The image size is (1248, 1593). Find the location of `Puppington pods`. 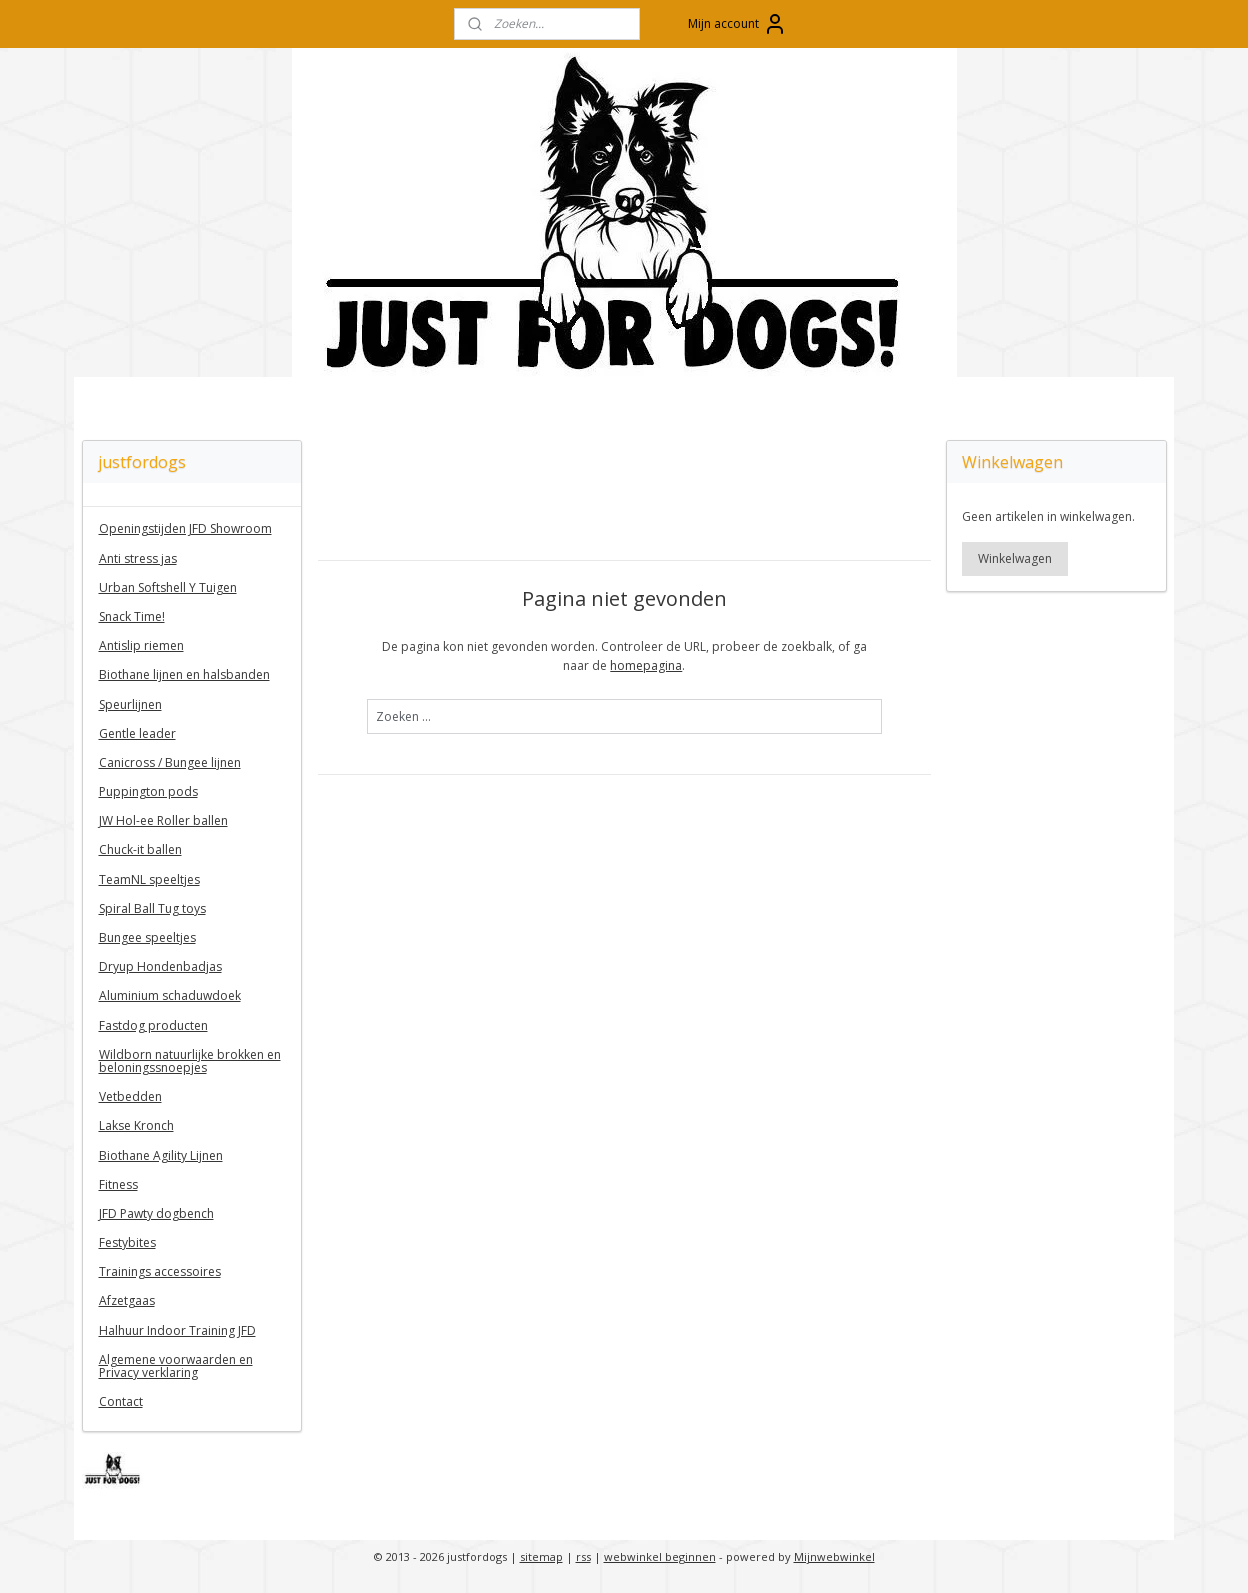

Puppington pods is located at coordinates (148, 791).